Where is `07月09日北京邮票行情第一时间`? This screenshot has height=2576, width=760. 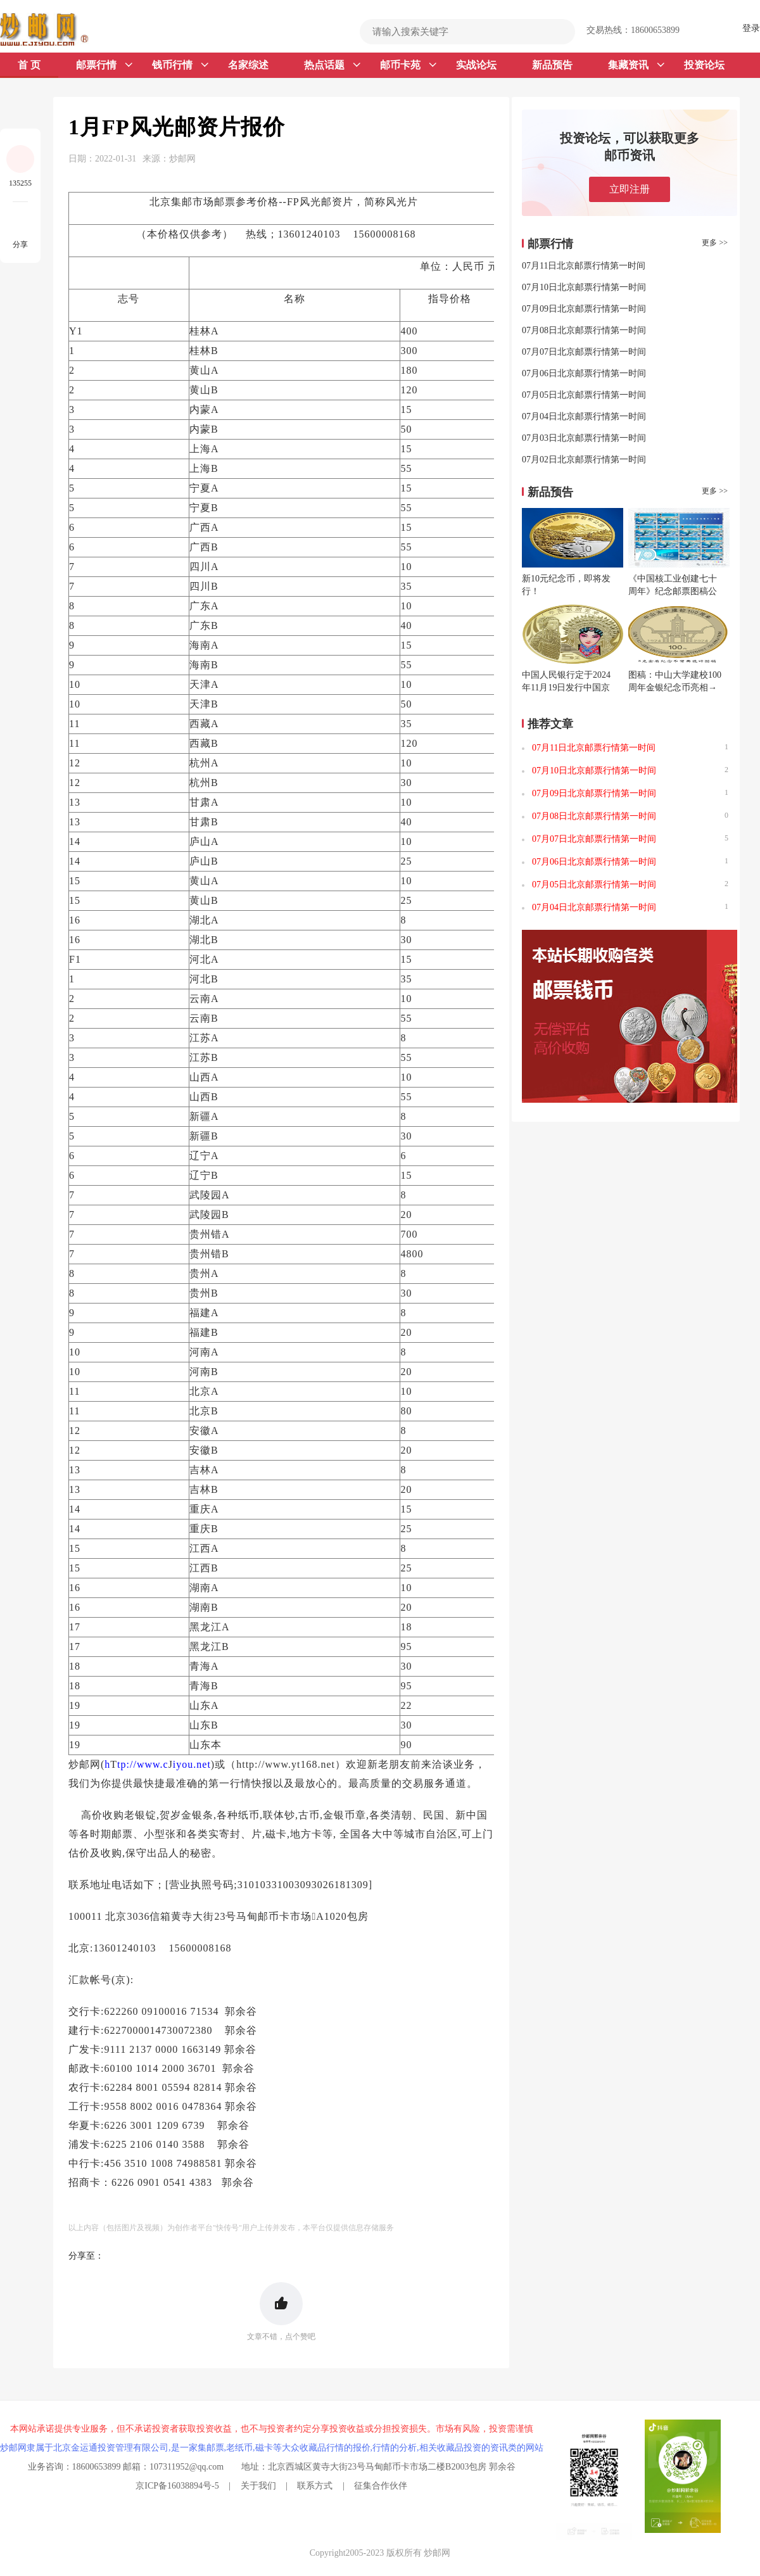 07月09日北京邮票行情第一时间 is located at coordinates (584, 309).